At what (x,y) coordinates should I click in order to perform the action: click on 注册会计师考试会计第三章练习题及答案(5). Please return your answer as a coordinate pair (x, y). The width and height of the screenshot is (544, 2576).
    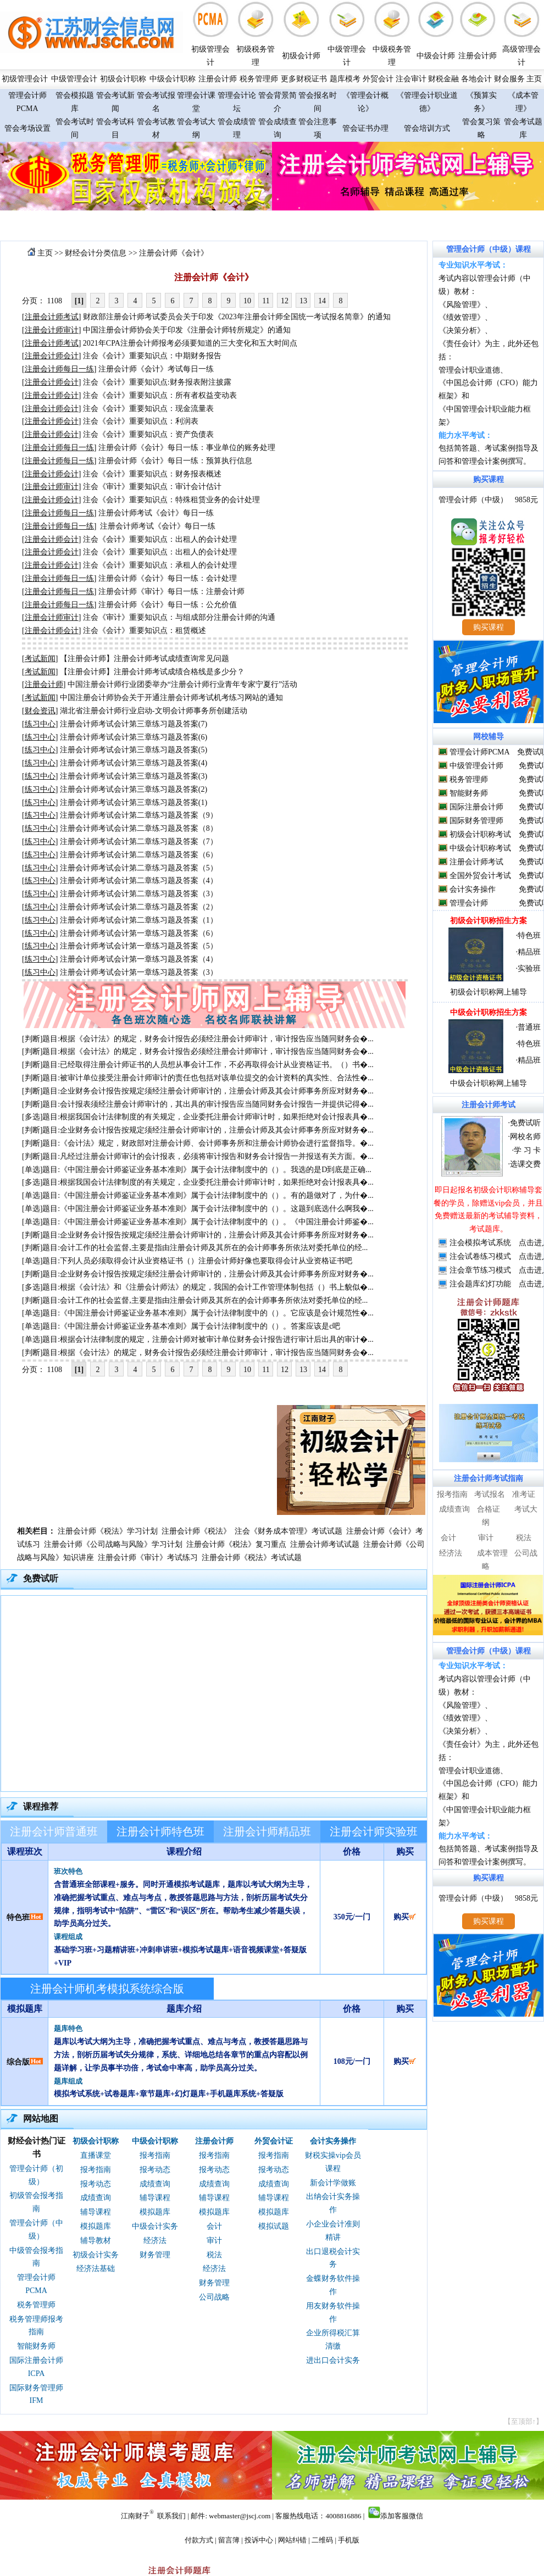
    Looking at the image, I should click on (133, 750).